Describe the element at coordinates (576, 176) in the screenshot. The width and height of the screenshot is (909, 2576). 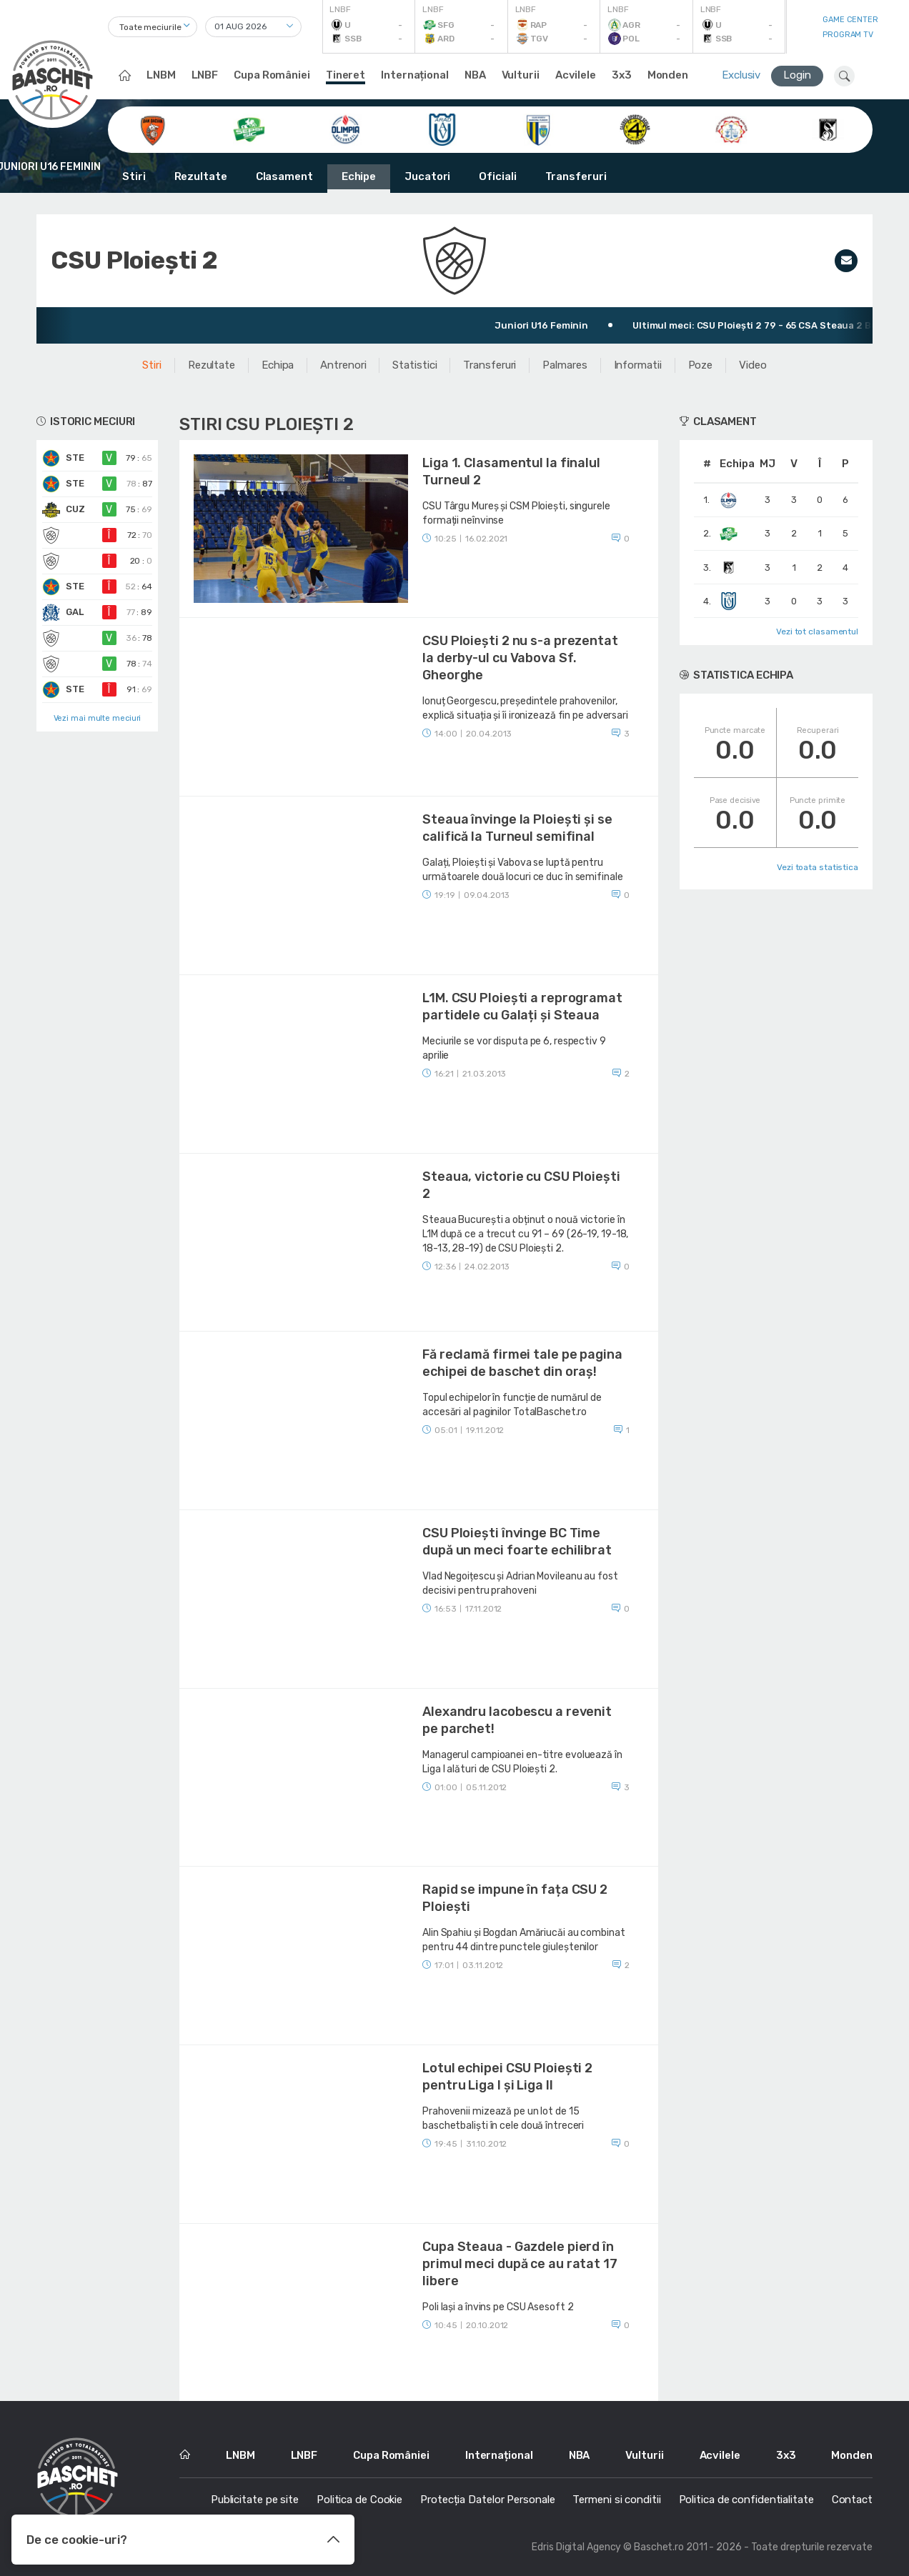
I see `Transferuri` at that location.